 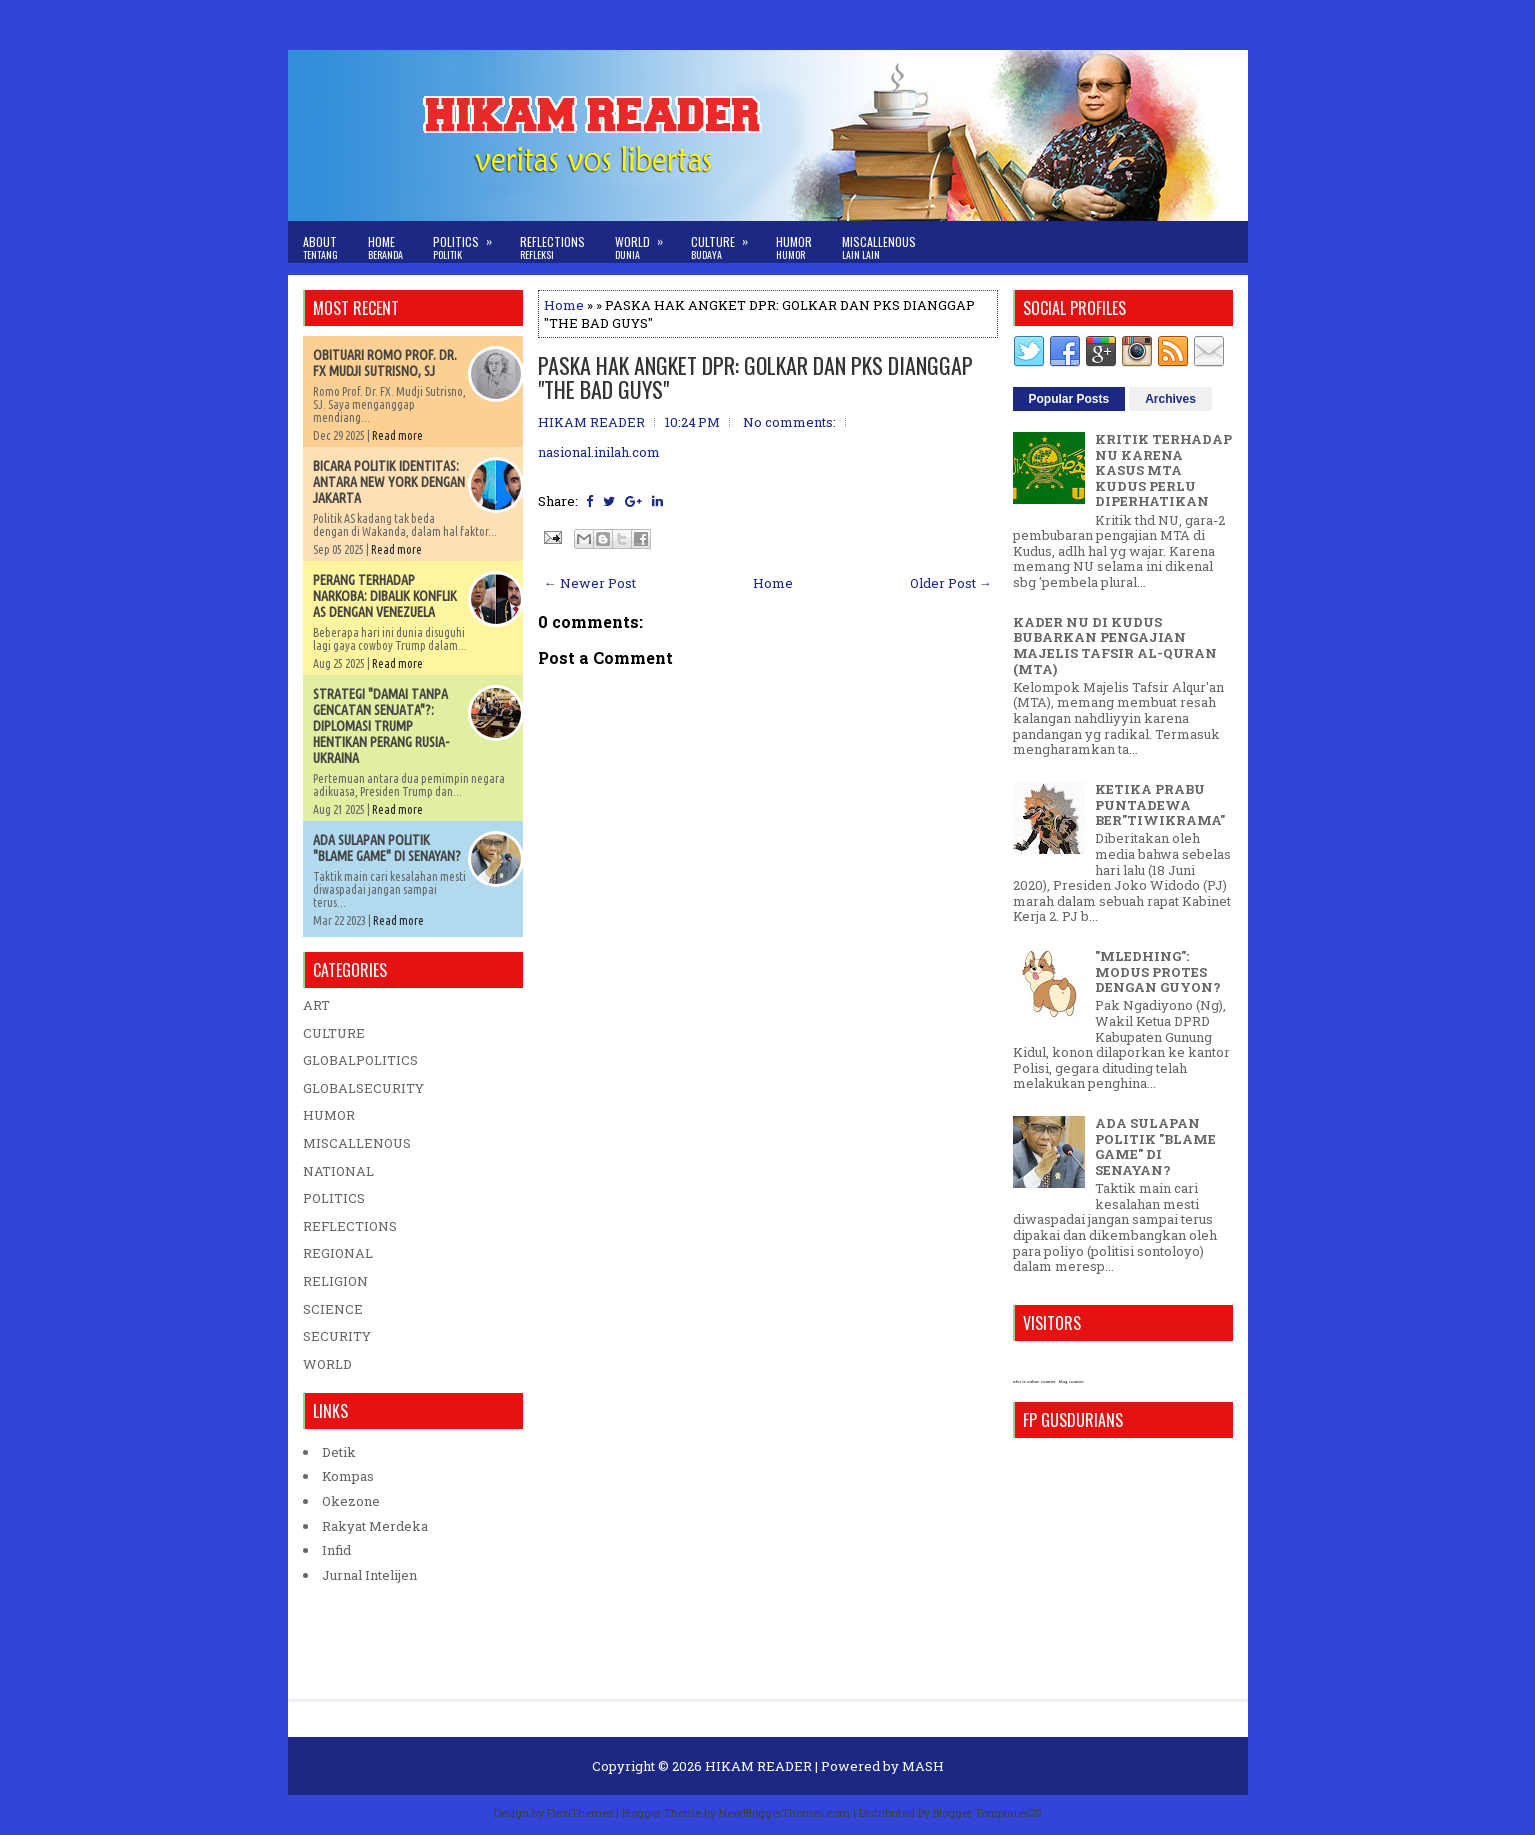 What do you see at coordinates (1170, 399) in the screenshot?
I see `Archives` at bounding box center [1170, 399].